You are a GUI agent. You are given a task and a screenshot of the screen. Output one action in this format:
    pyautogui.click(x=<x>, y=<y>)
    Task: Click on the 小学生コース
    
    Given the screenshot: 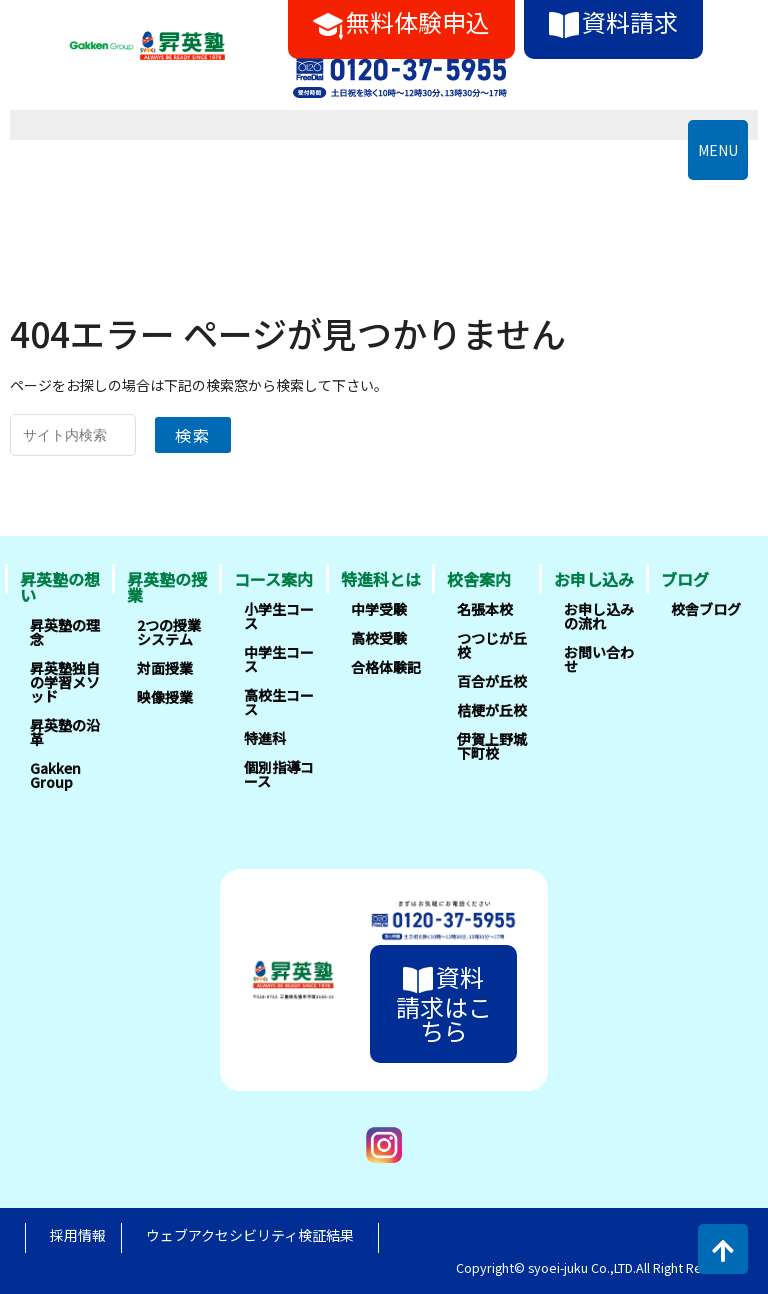 What is the action you would take?
    pyautogui.click(x=279, y=616)
    